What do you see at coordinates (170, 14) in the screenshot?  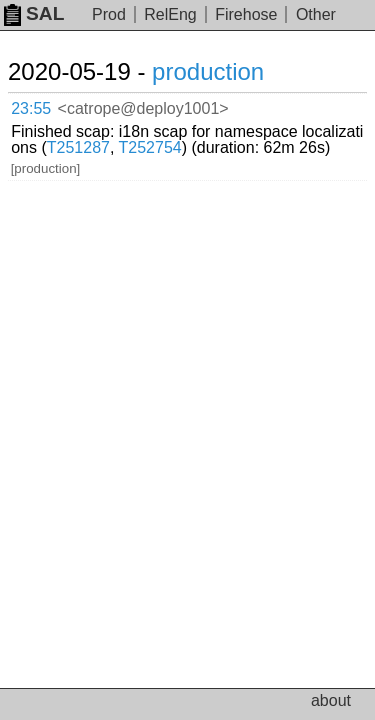 I see `RelEng` at bounding box center [170, 14].